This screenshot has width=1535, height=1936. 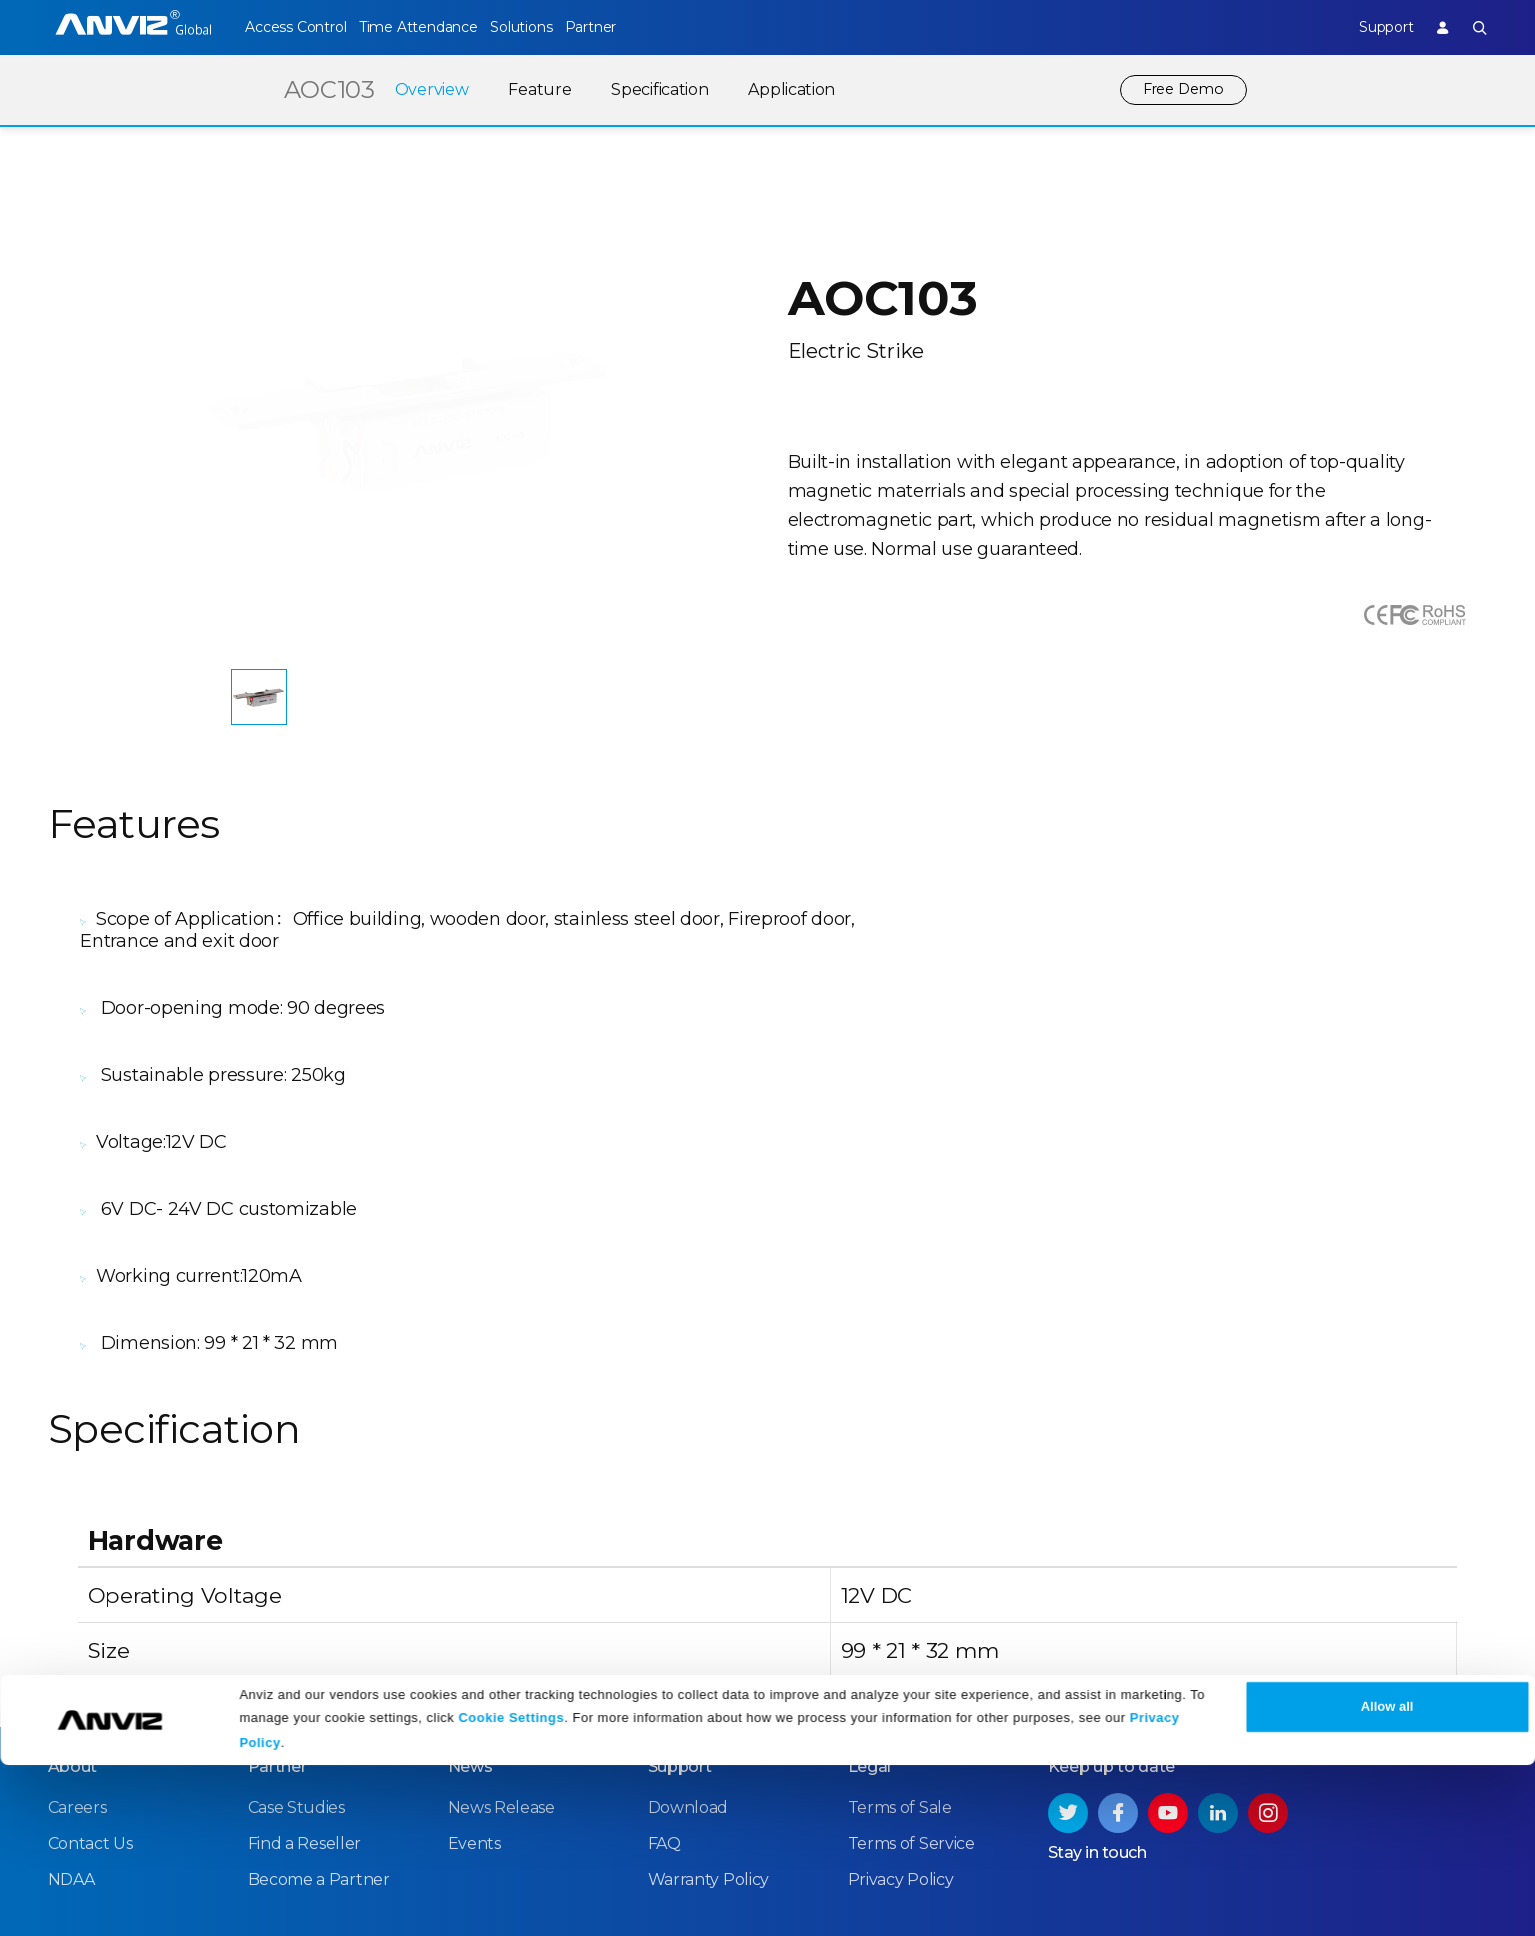 I want to click on Support, so click(x=1367, y=27).